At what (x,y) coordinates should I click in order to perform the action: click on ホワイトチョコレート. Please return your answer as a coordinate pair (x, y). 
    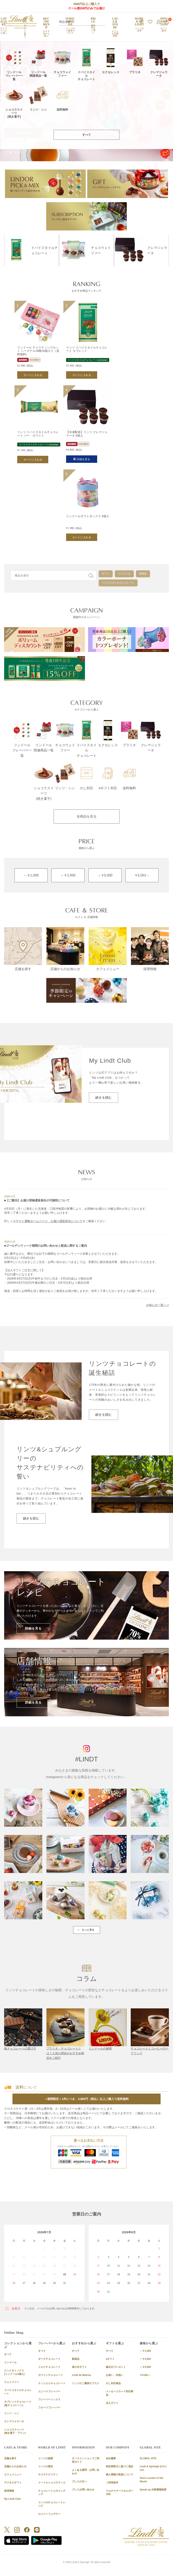
    Looking at the image, I should click on (50, 2381).